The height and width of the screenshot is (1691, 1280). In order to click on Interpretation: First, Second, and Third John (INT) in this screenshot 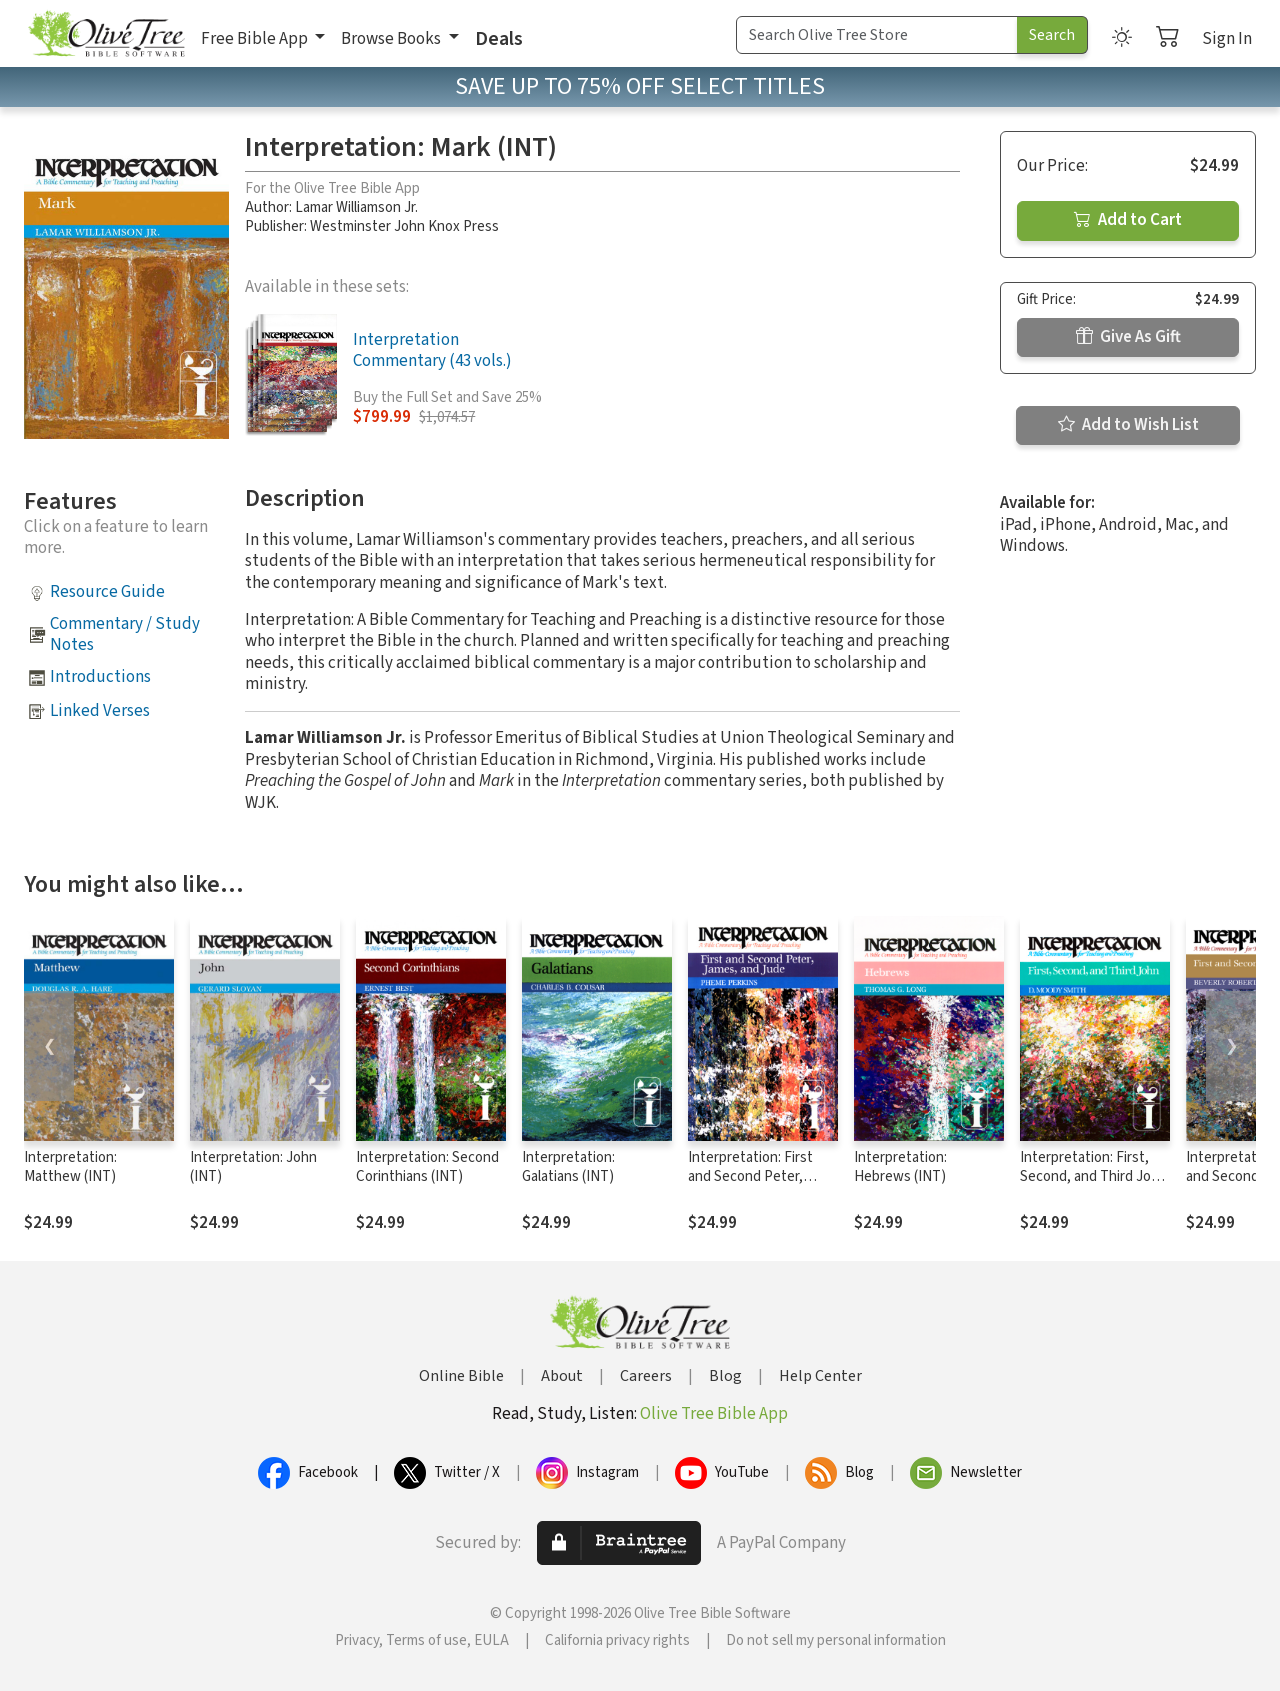, I will do `click(1093, 1176)`.